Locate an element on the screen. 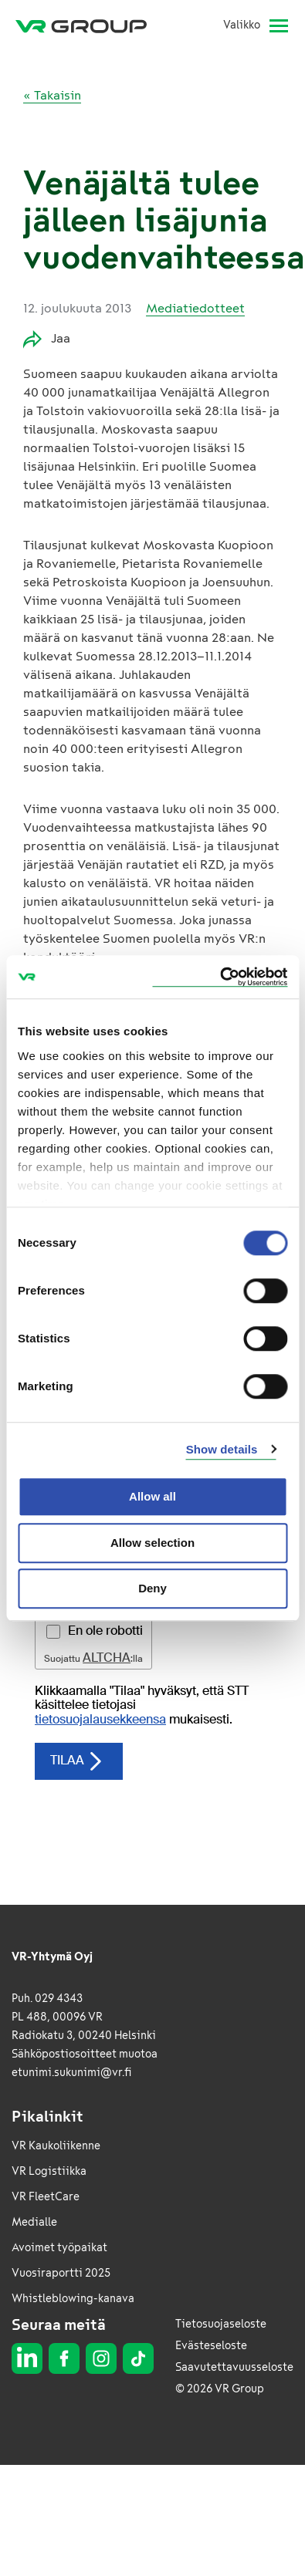 Image resolution: width=305 pixels, height=2576 pixels. Whistleblowing-kanava is located at coordinates (73, 2298).